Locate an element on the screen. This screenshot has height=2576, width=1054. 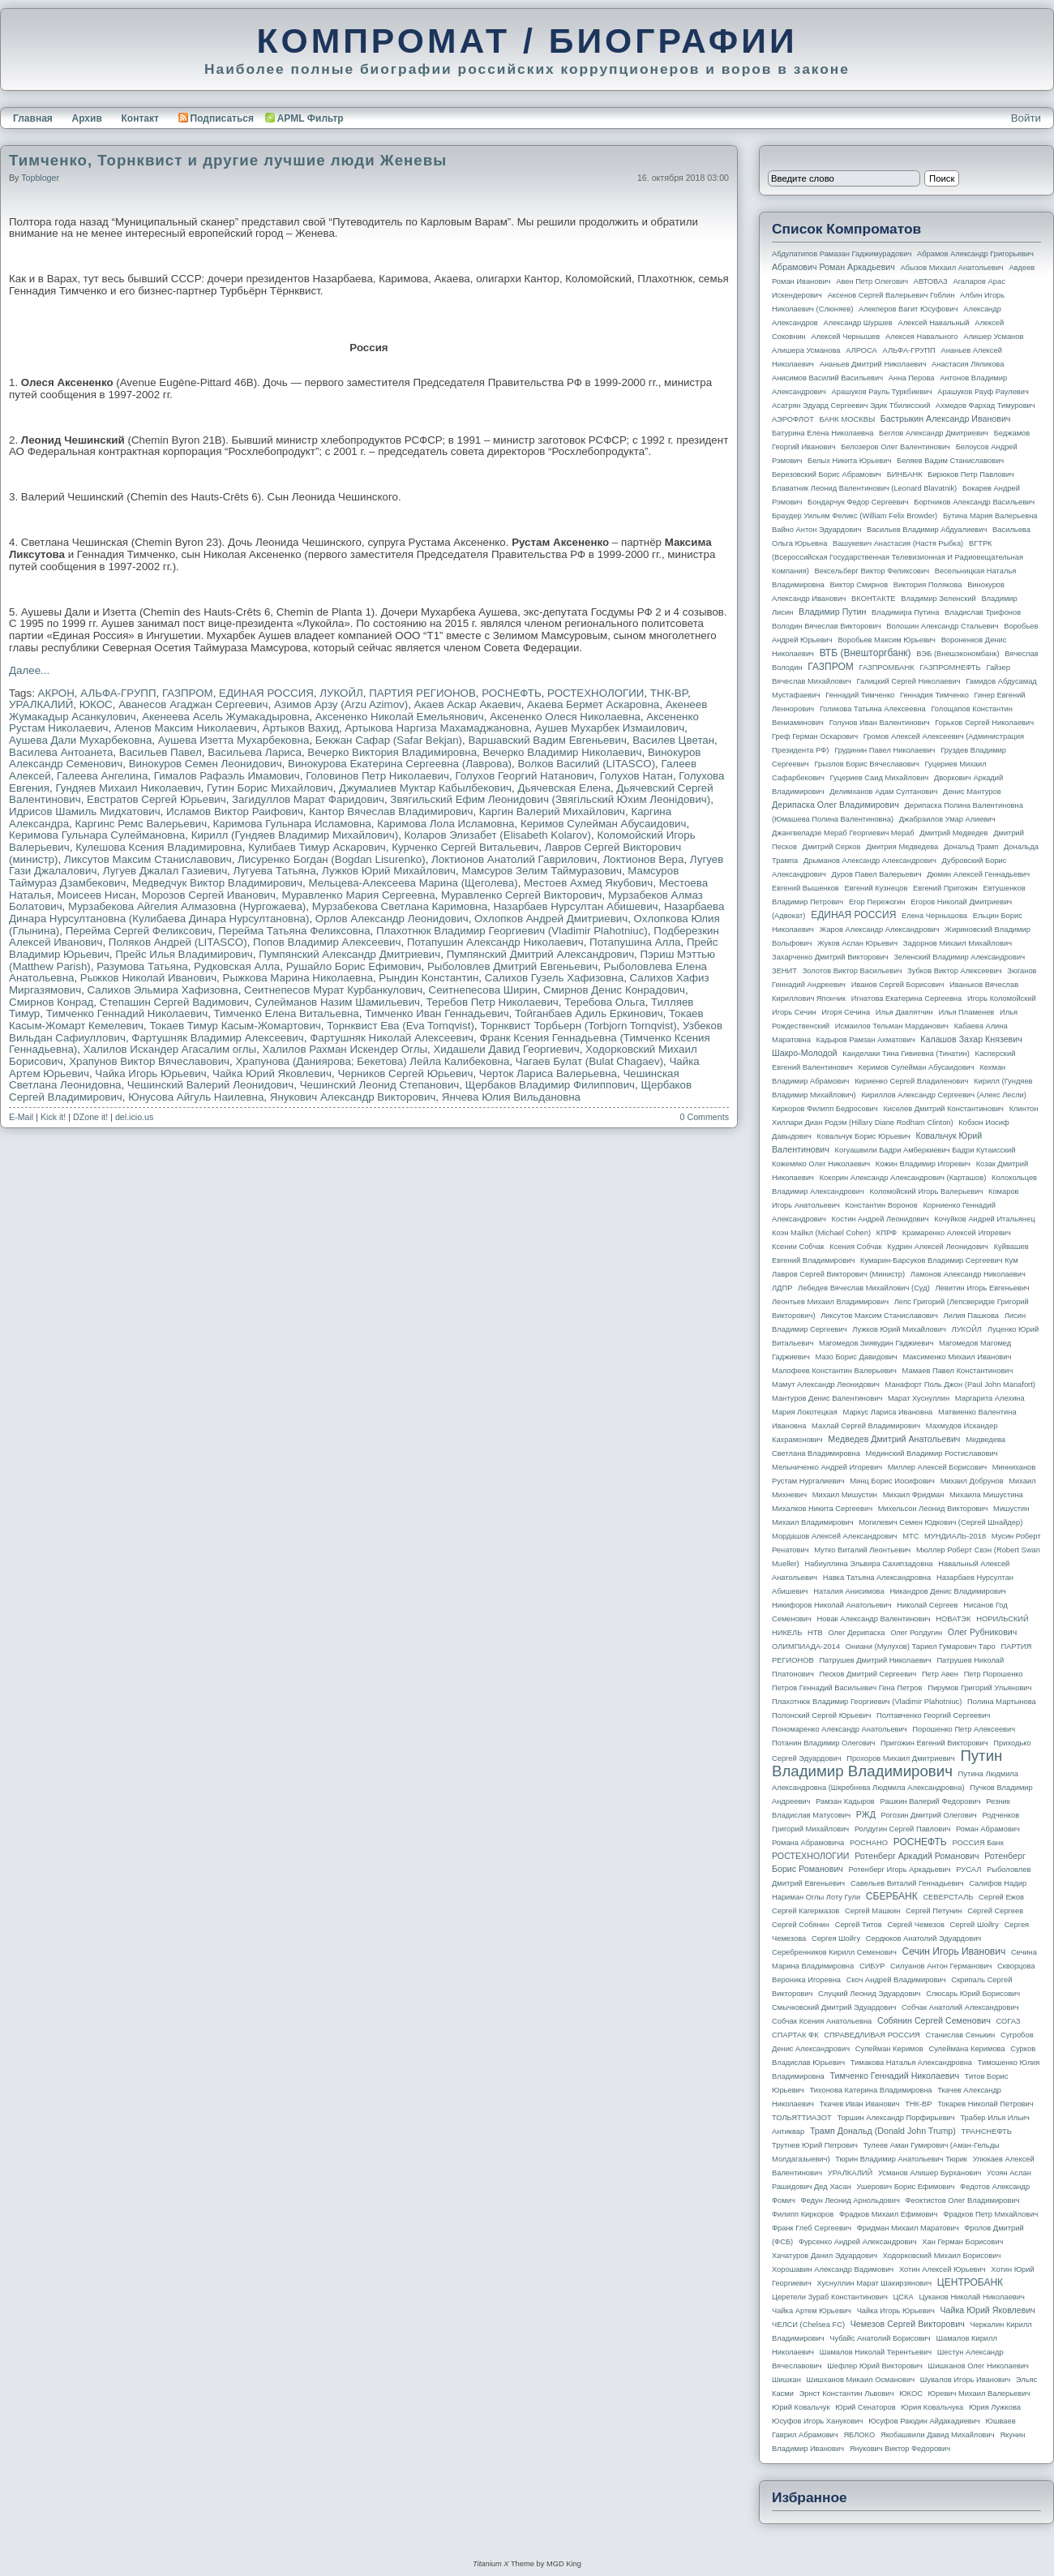
Муравленко Мария Сергеевна is located at coordinates (358, 895).